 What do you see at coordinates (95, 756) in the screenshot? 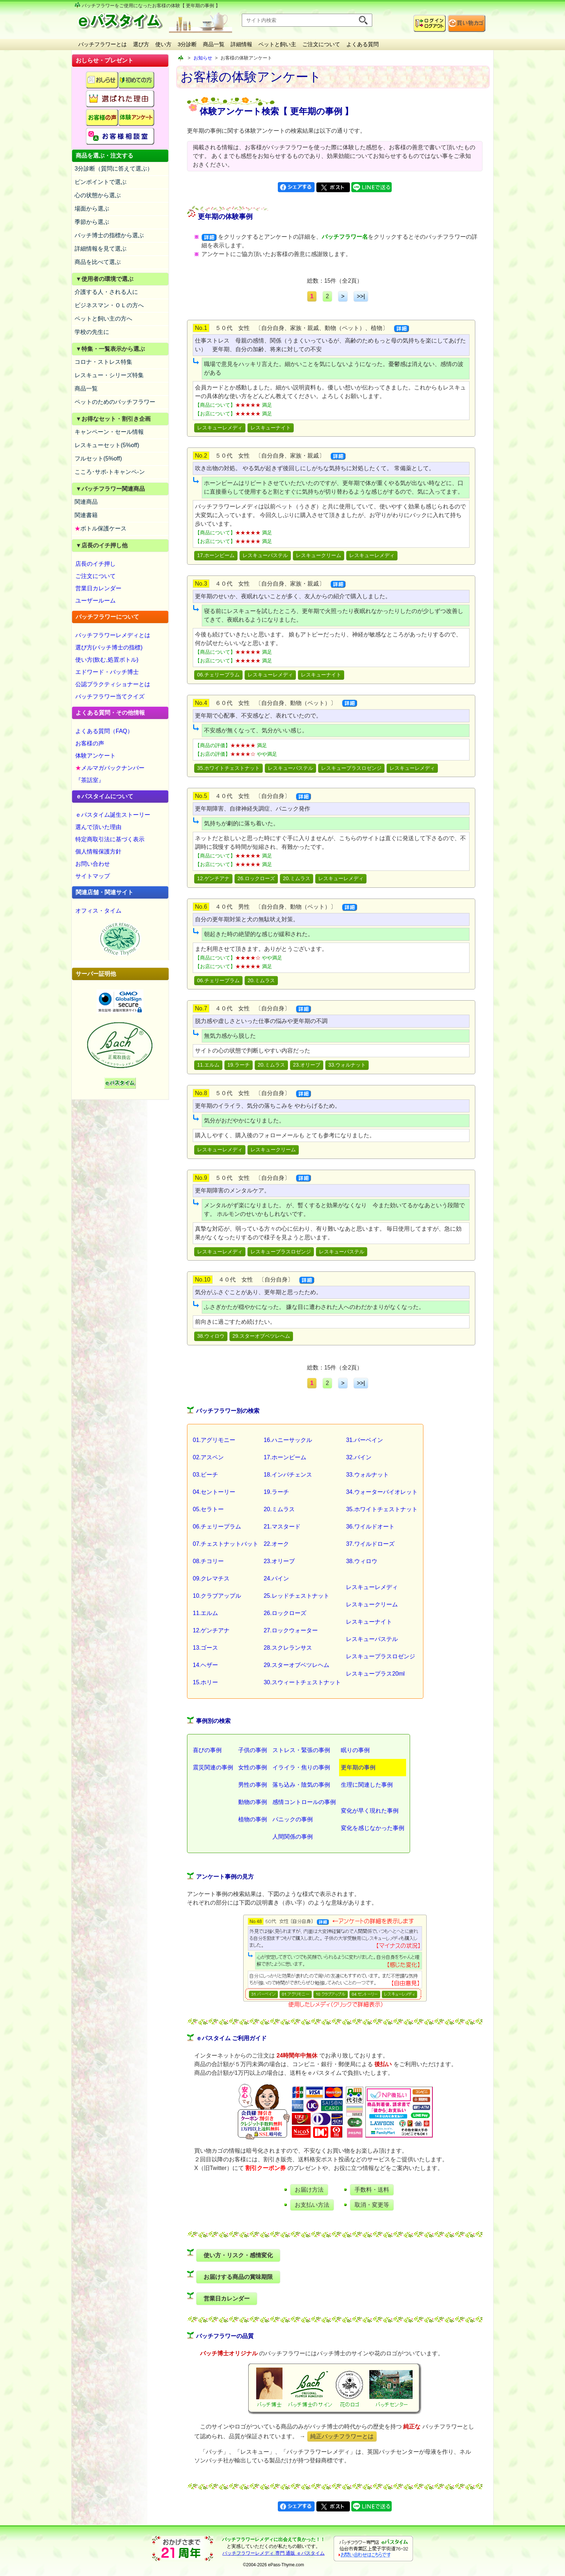
I see `体験アンケート` at bounding box center [95, 756].